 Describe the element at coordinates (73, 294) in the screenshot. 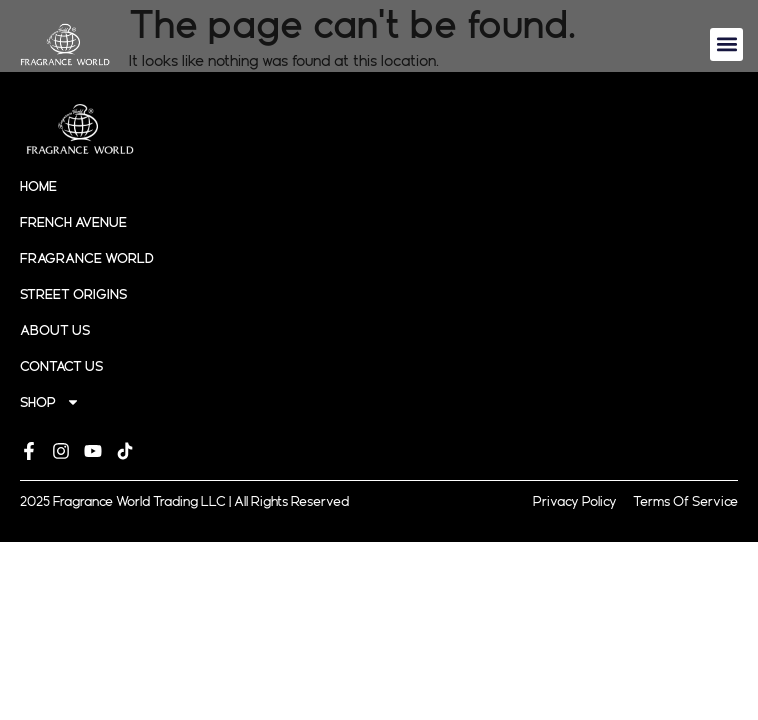

I see `Street origins` at that location.